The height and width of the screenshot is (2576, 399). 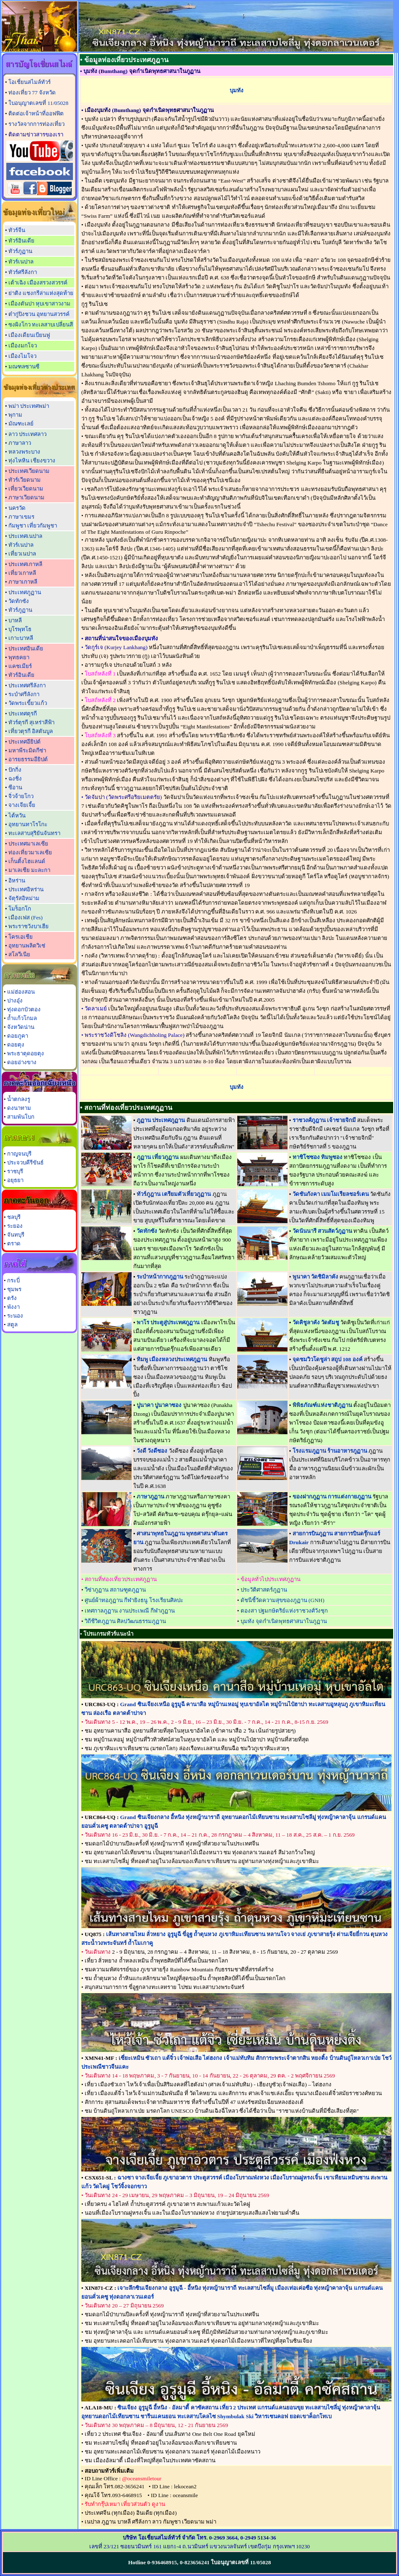 I want to click on ทะเลสาบสุริยันจันทรา, so click(x=34, y=833).